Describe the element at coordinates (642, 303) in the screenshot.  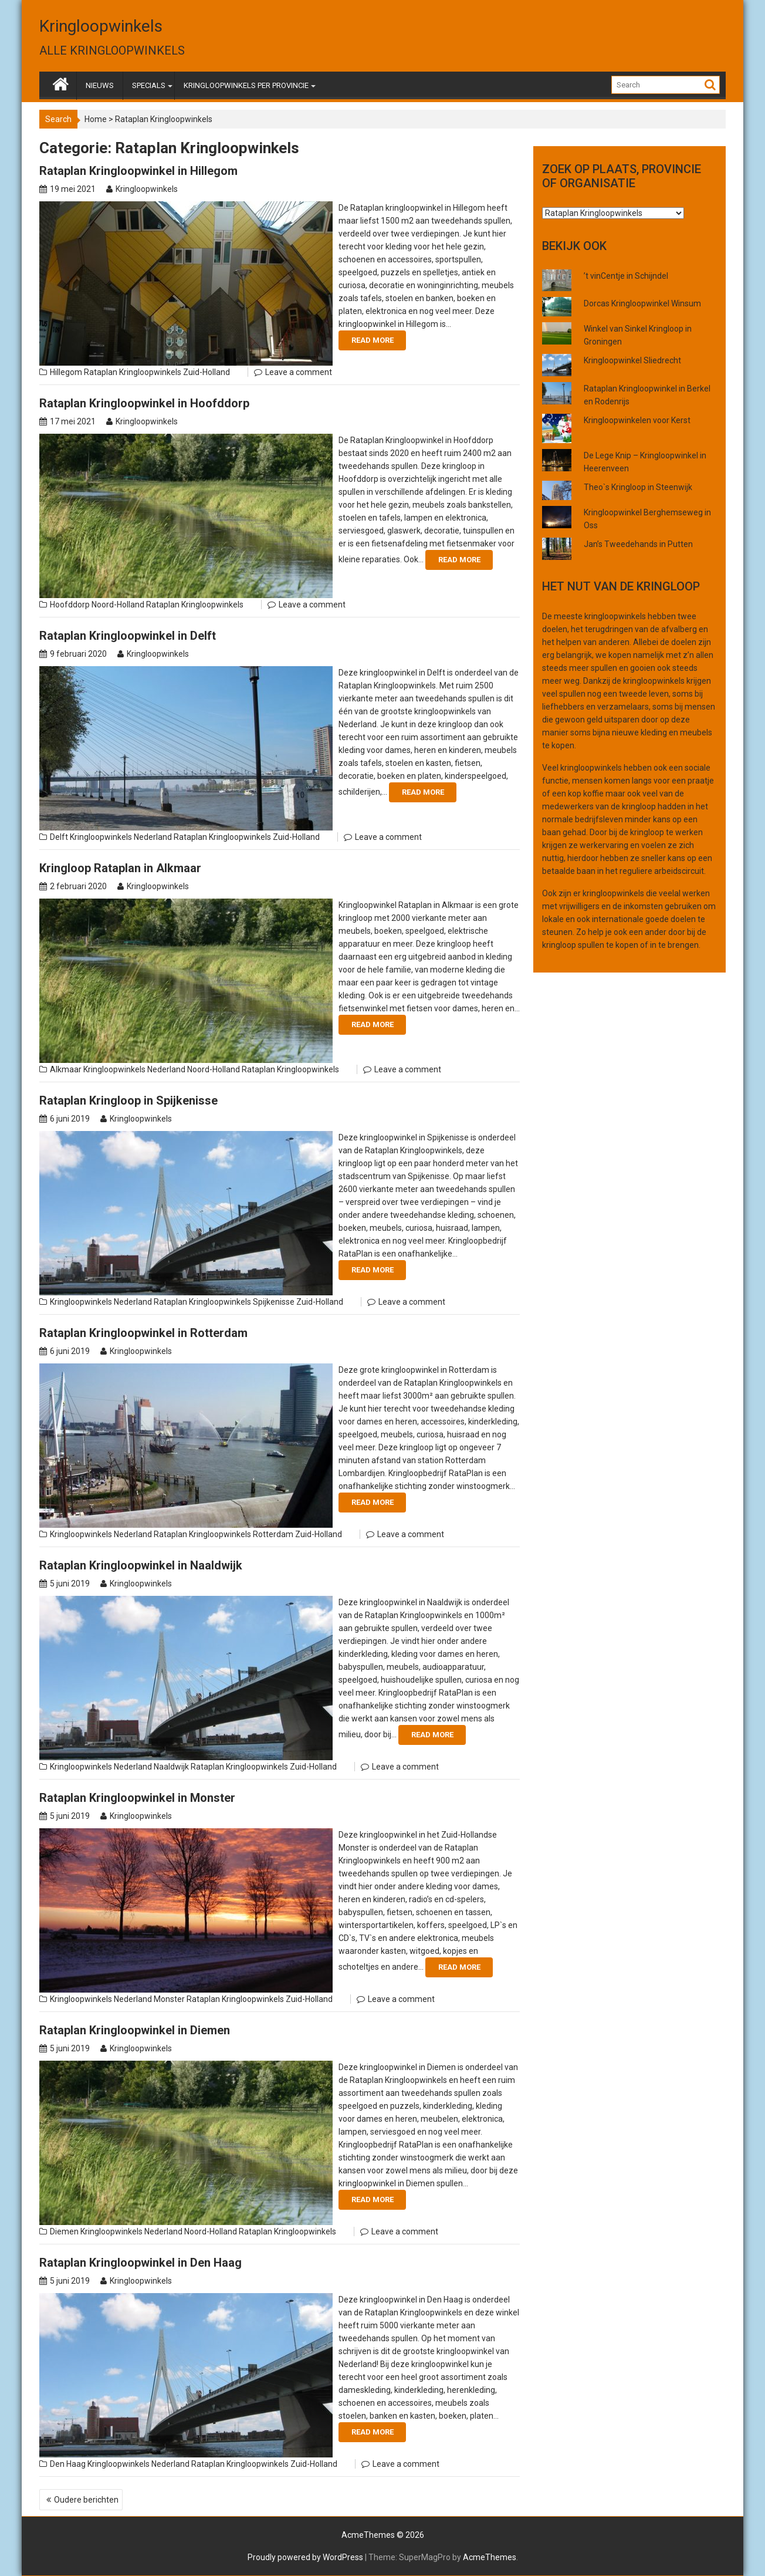
I see `Dorcas Kringloopwinkel Winsum` at that location.